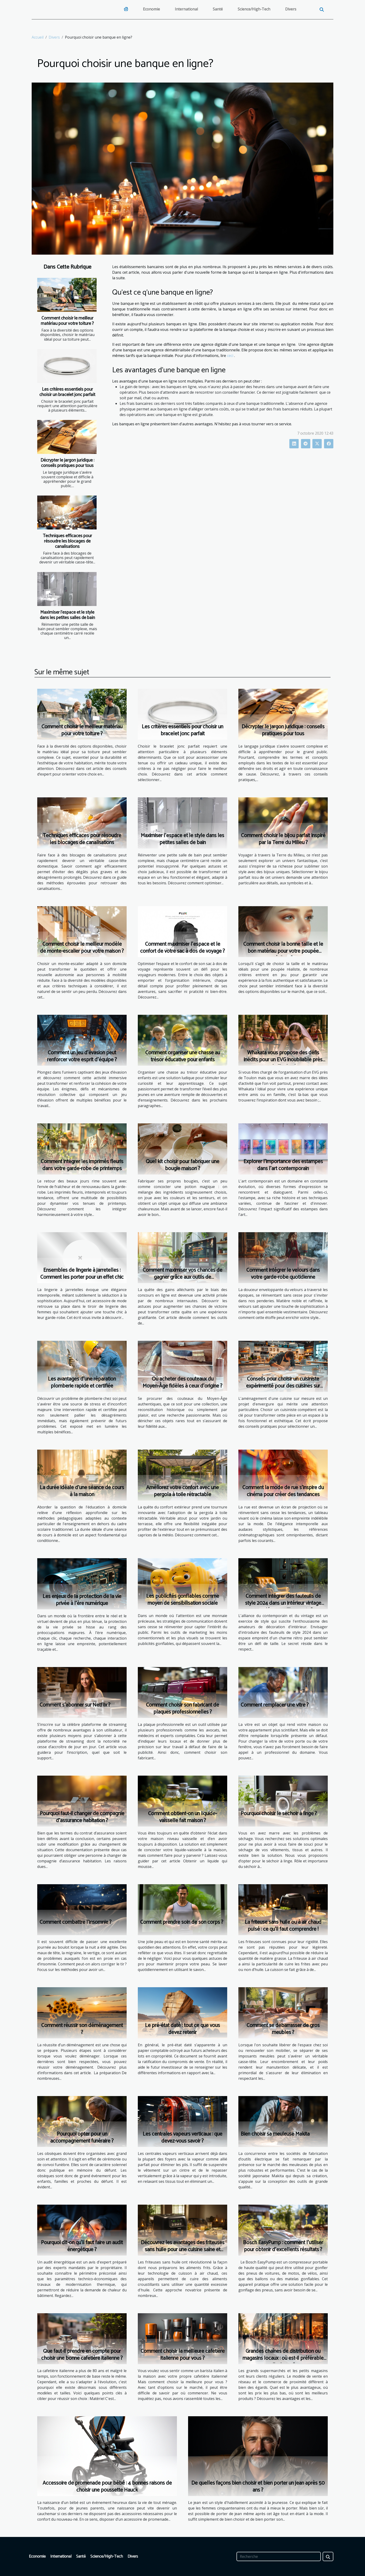 The height and width of the screenshot is (2576, 365). What do you see at coordinates (186, 9) in the screenshot?
I see `International` at bounding box center [186, 9].